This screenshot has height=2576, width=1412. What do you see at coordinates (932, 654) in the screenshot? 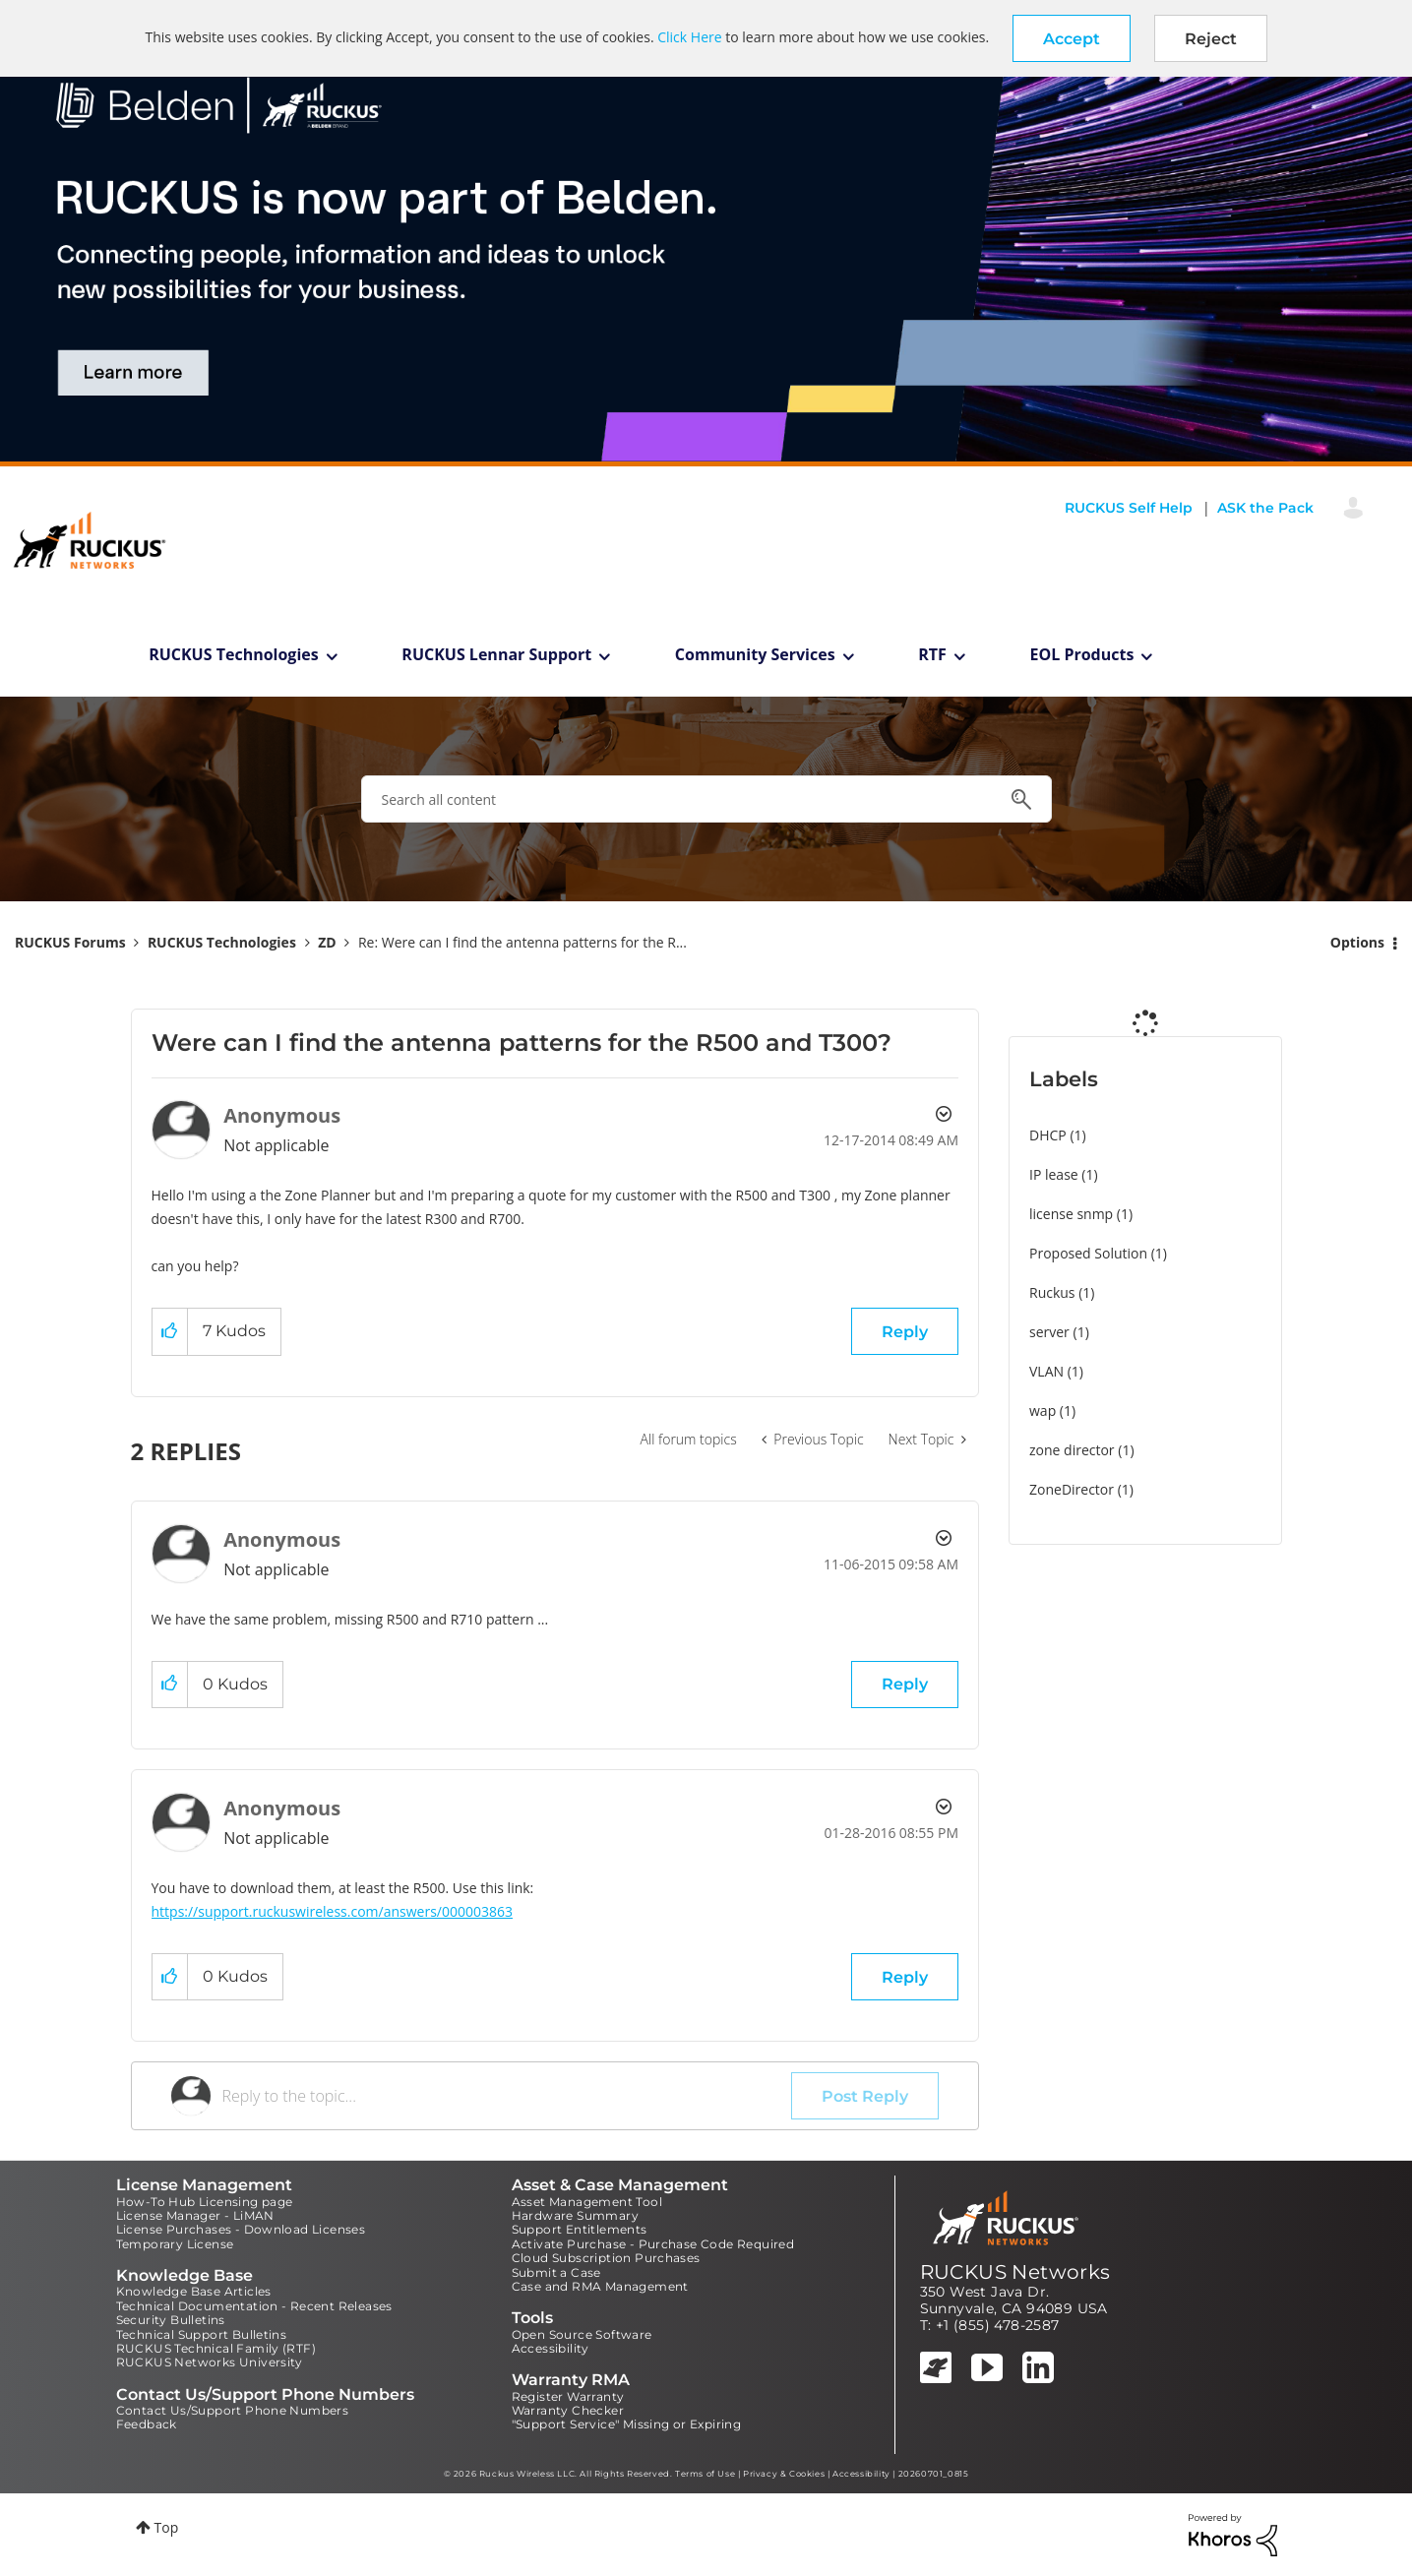
I see `RTF` at bounding box center [932, 654].